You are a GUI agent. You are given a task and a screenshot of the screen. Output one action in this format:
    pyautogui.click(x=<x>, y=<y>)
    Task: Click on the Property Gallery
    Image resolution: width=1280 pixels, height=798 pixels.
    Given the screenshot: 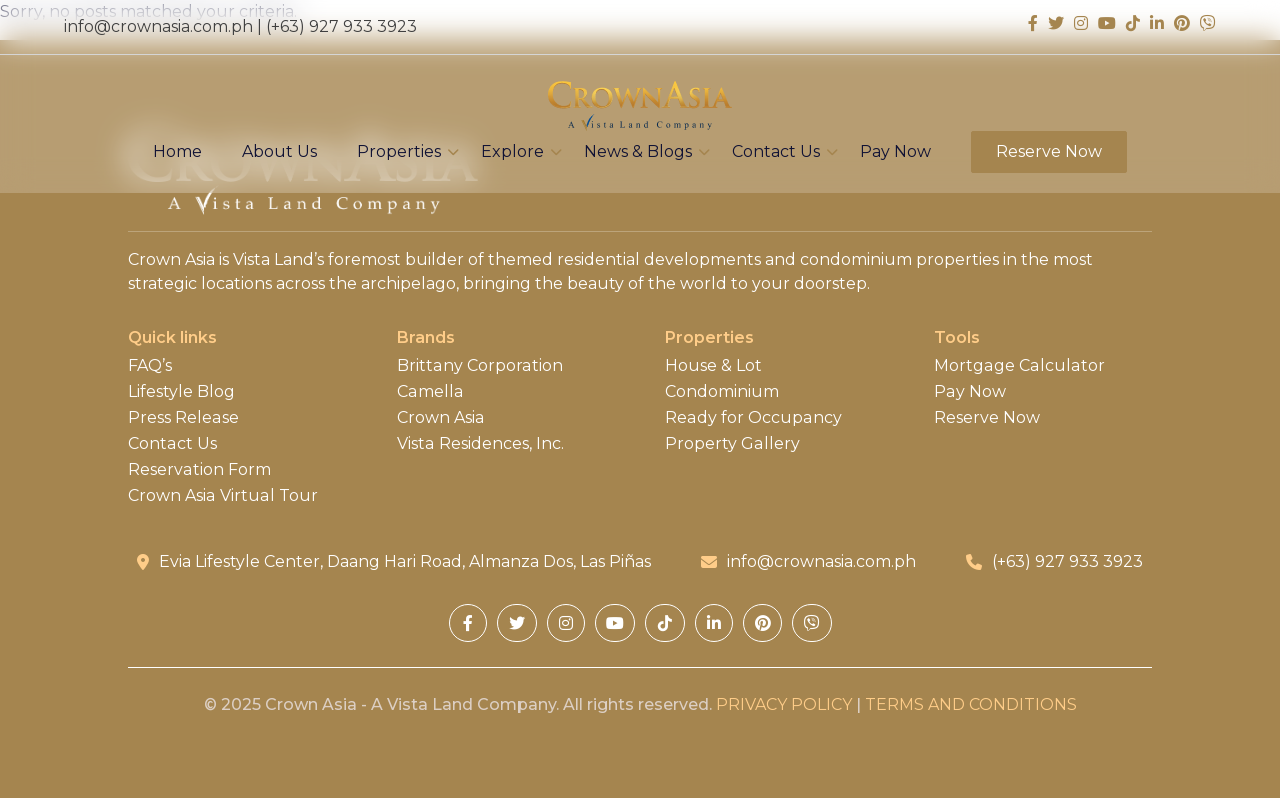 What is the action you would take?
    pyautogui.click(x=732, y=444)
    